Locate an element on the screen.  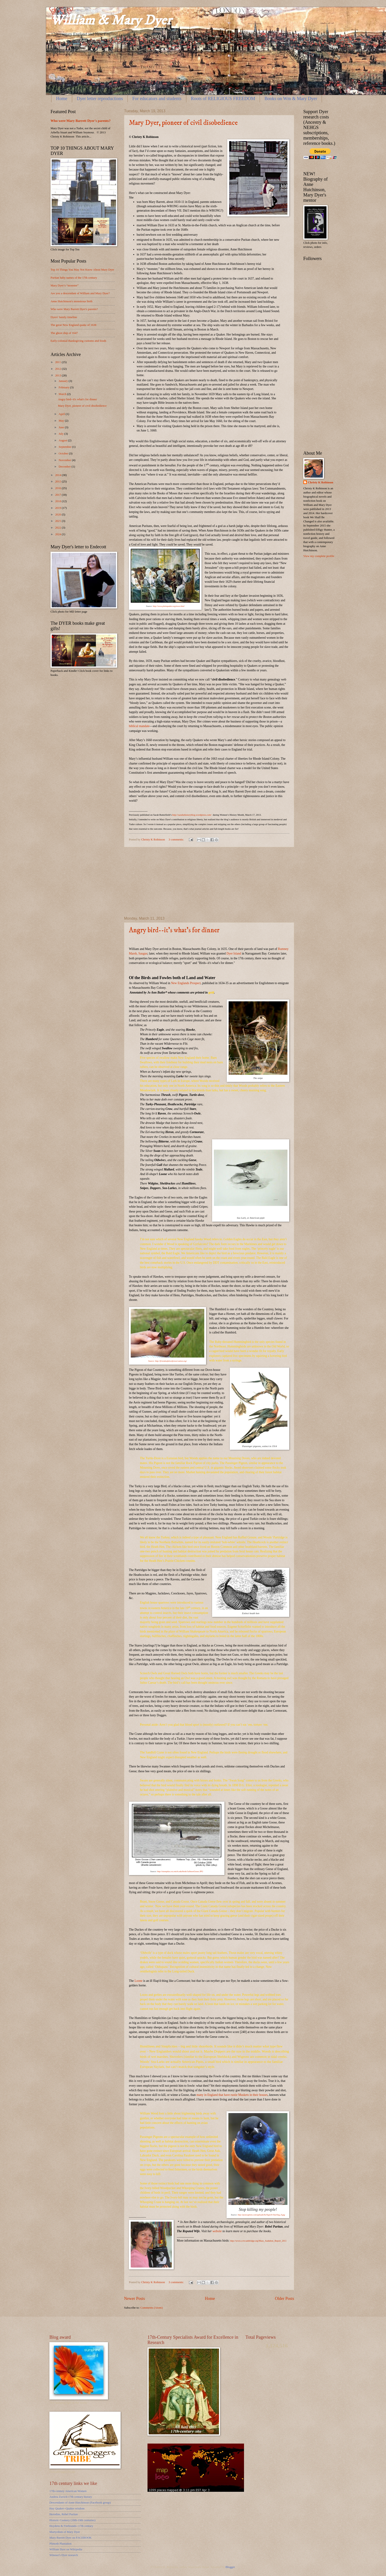
August is located at coordinates (63, 440).